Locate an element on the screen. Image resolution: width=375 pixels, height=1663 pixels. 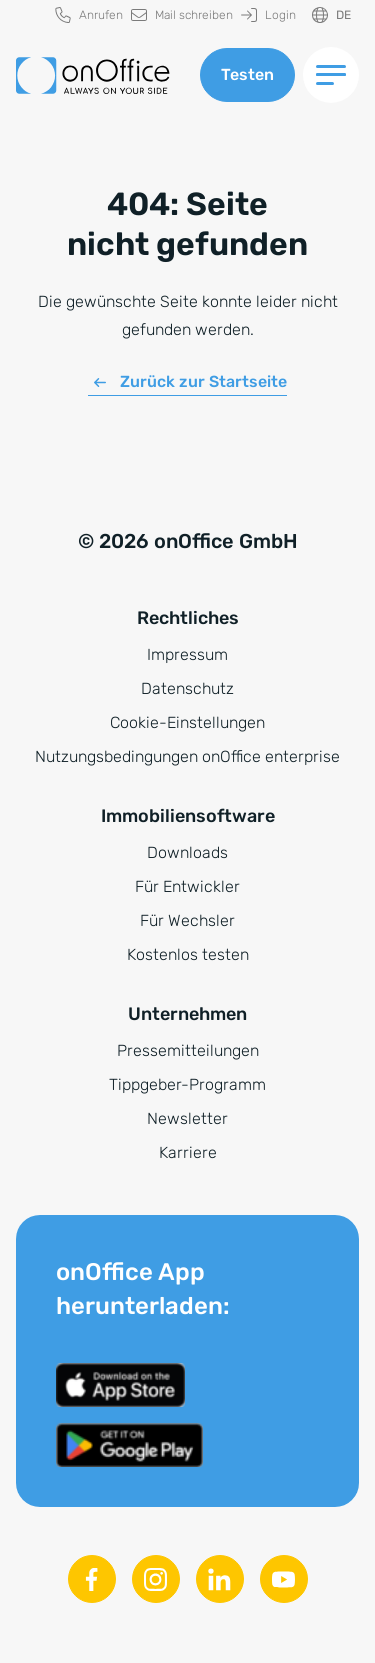
[Facebook] is located at coordinates (92, 1579).